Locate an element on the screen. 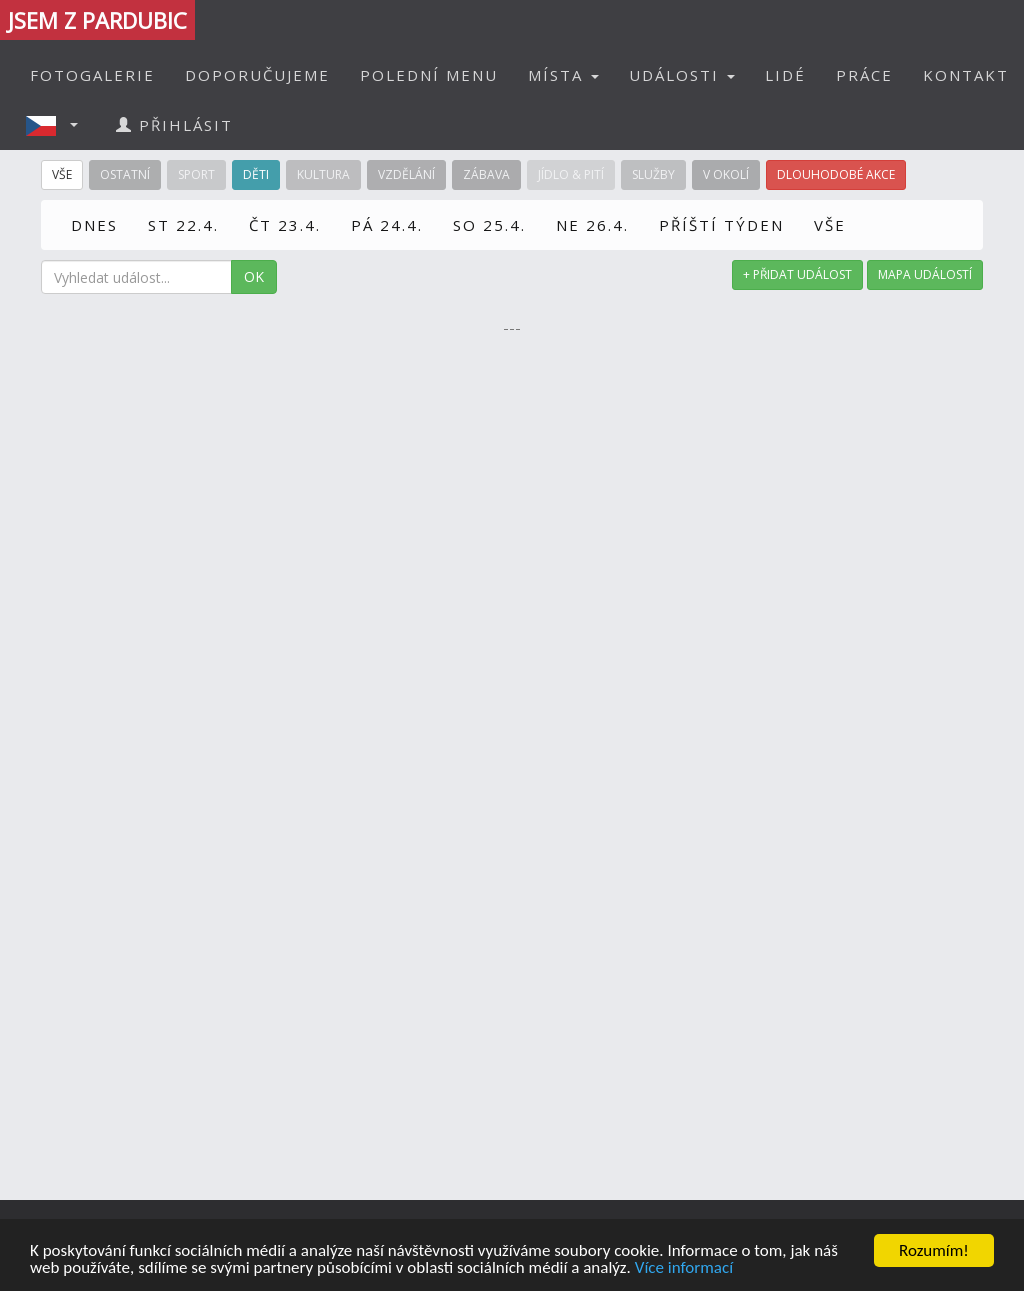 This screenshot has height=1291, width=1024. POLEDNÍ MENU is located at coordinates (429, 75).